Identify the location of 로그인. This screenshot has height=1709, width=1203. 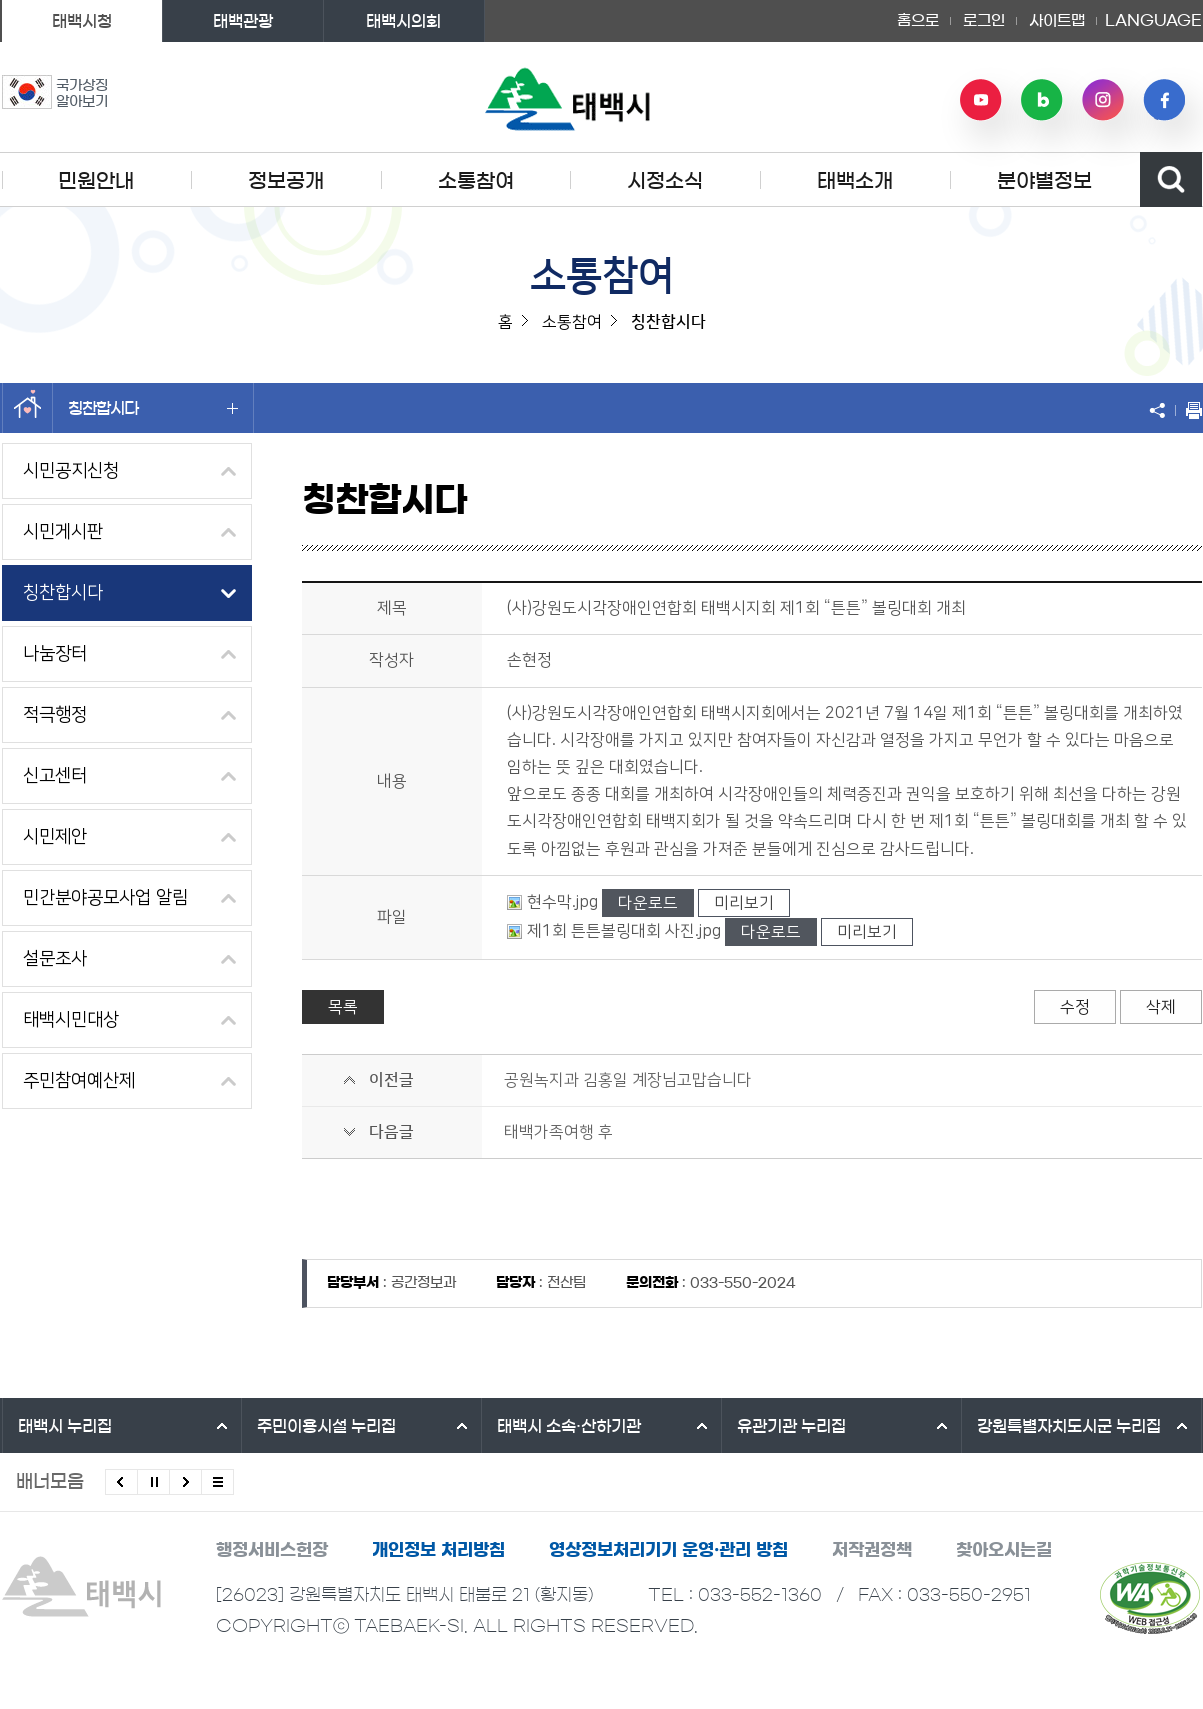
(984, 20).